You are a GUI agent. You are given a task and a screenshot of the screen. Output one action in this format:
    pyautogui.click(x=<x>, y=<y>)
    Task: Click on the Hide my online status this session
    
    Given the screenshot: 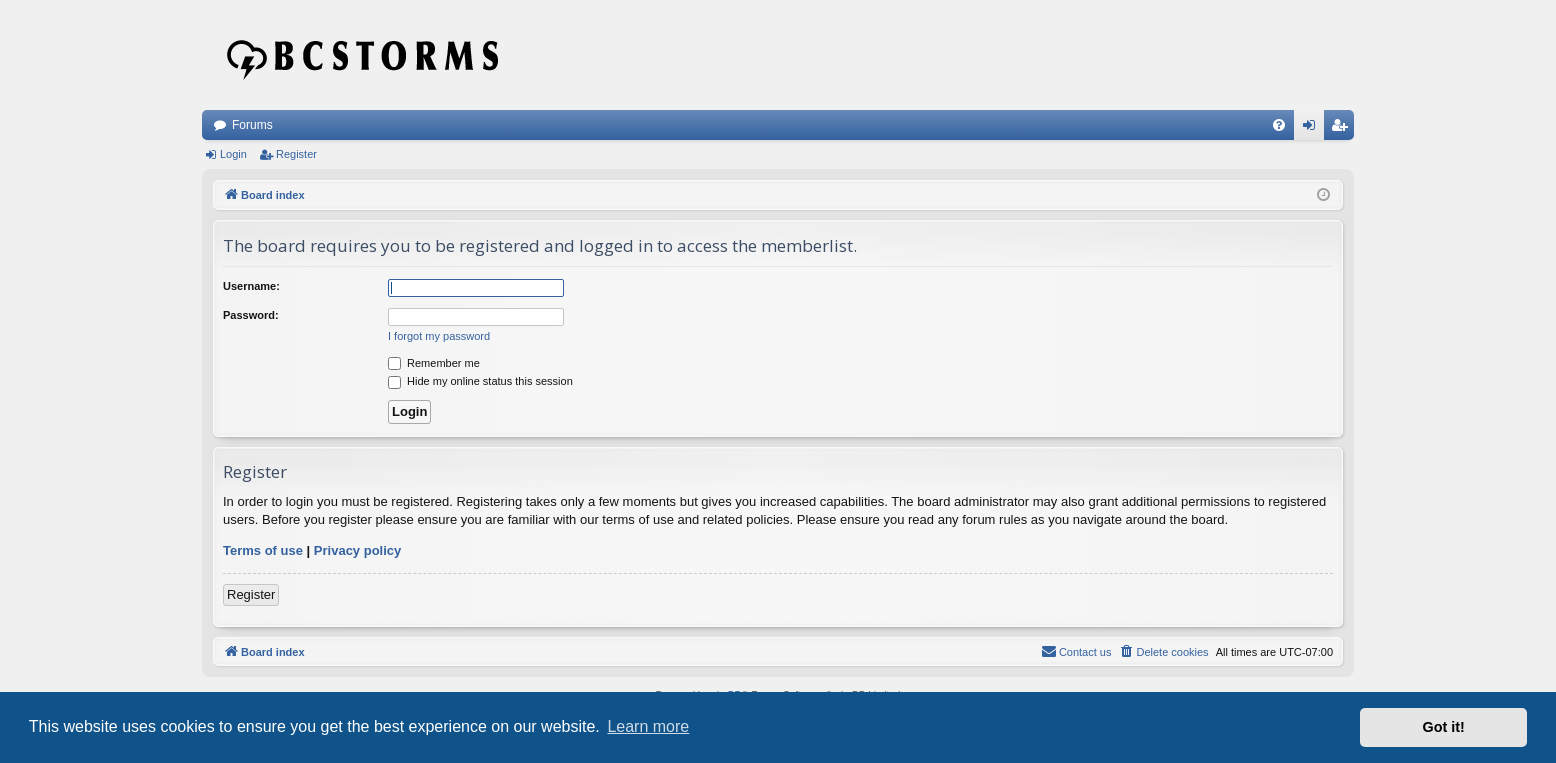 What is the action you would take?
    pyautogui.click(x=480, y=381)
    